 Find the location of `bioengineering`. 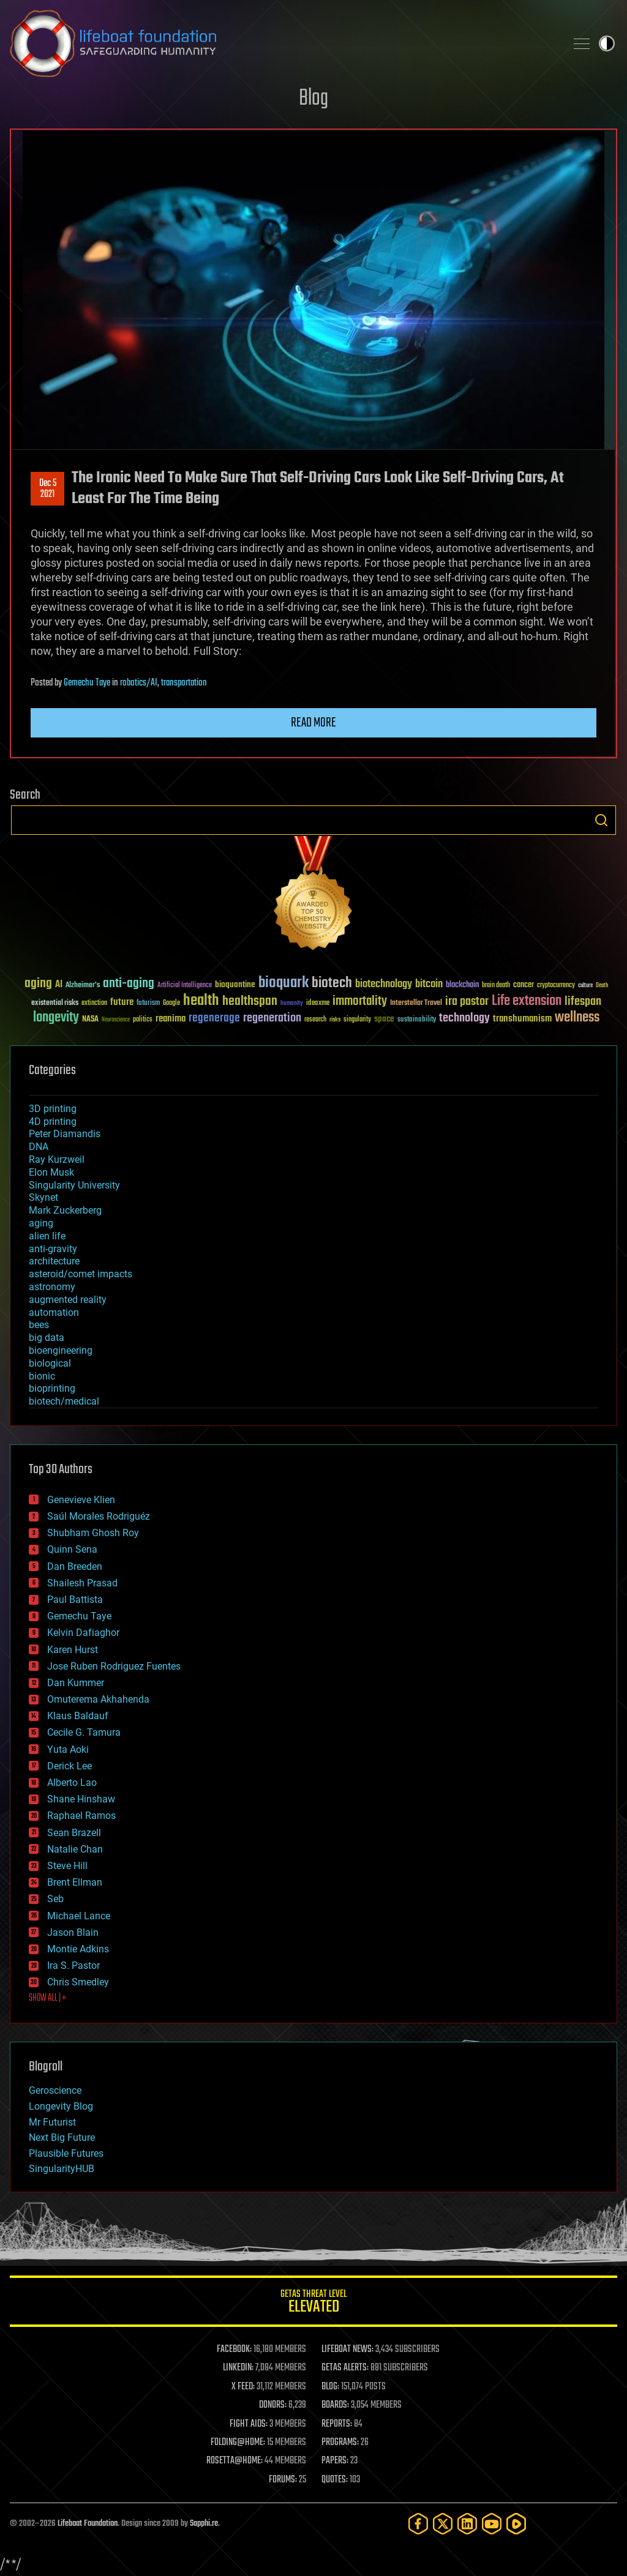

bioengineering is located at coordinates (60, 1350).